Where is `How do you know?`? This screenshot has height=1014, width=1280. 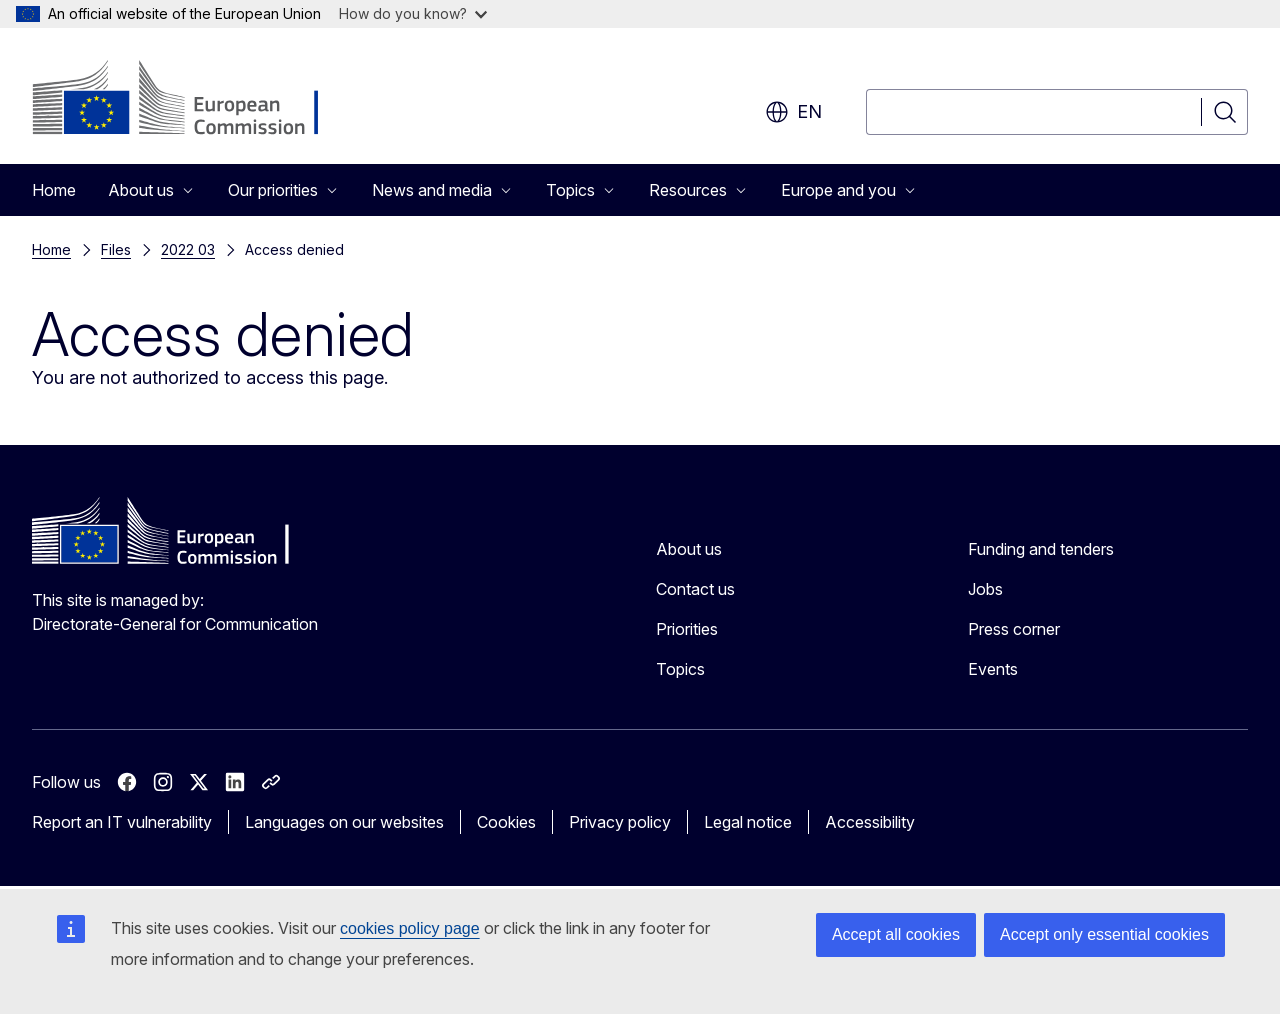
How do you know? is located at coordinates (413, 13).